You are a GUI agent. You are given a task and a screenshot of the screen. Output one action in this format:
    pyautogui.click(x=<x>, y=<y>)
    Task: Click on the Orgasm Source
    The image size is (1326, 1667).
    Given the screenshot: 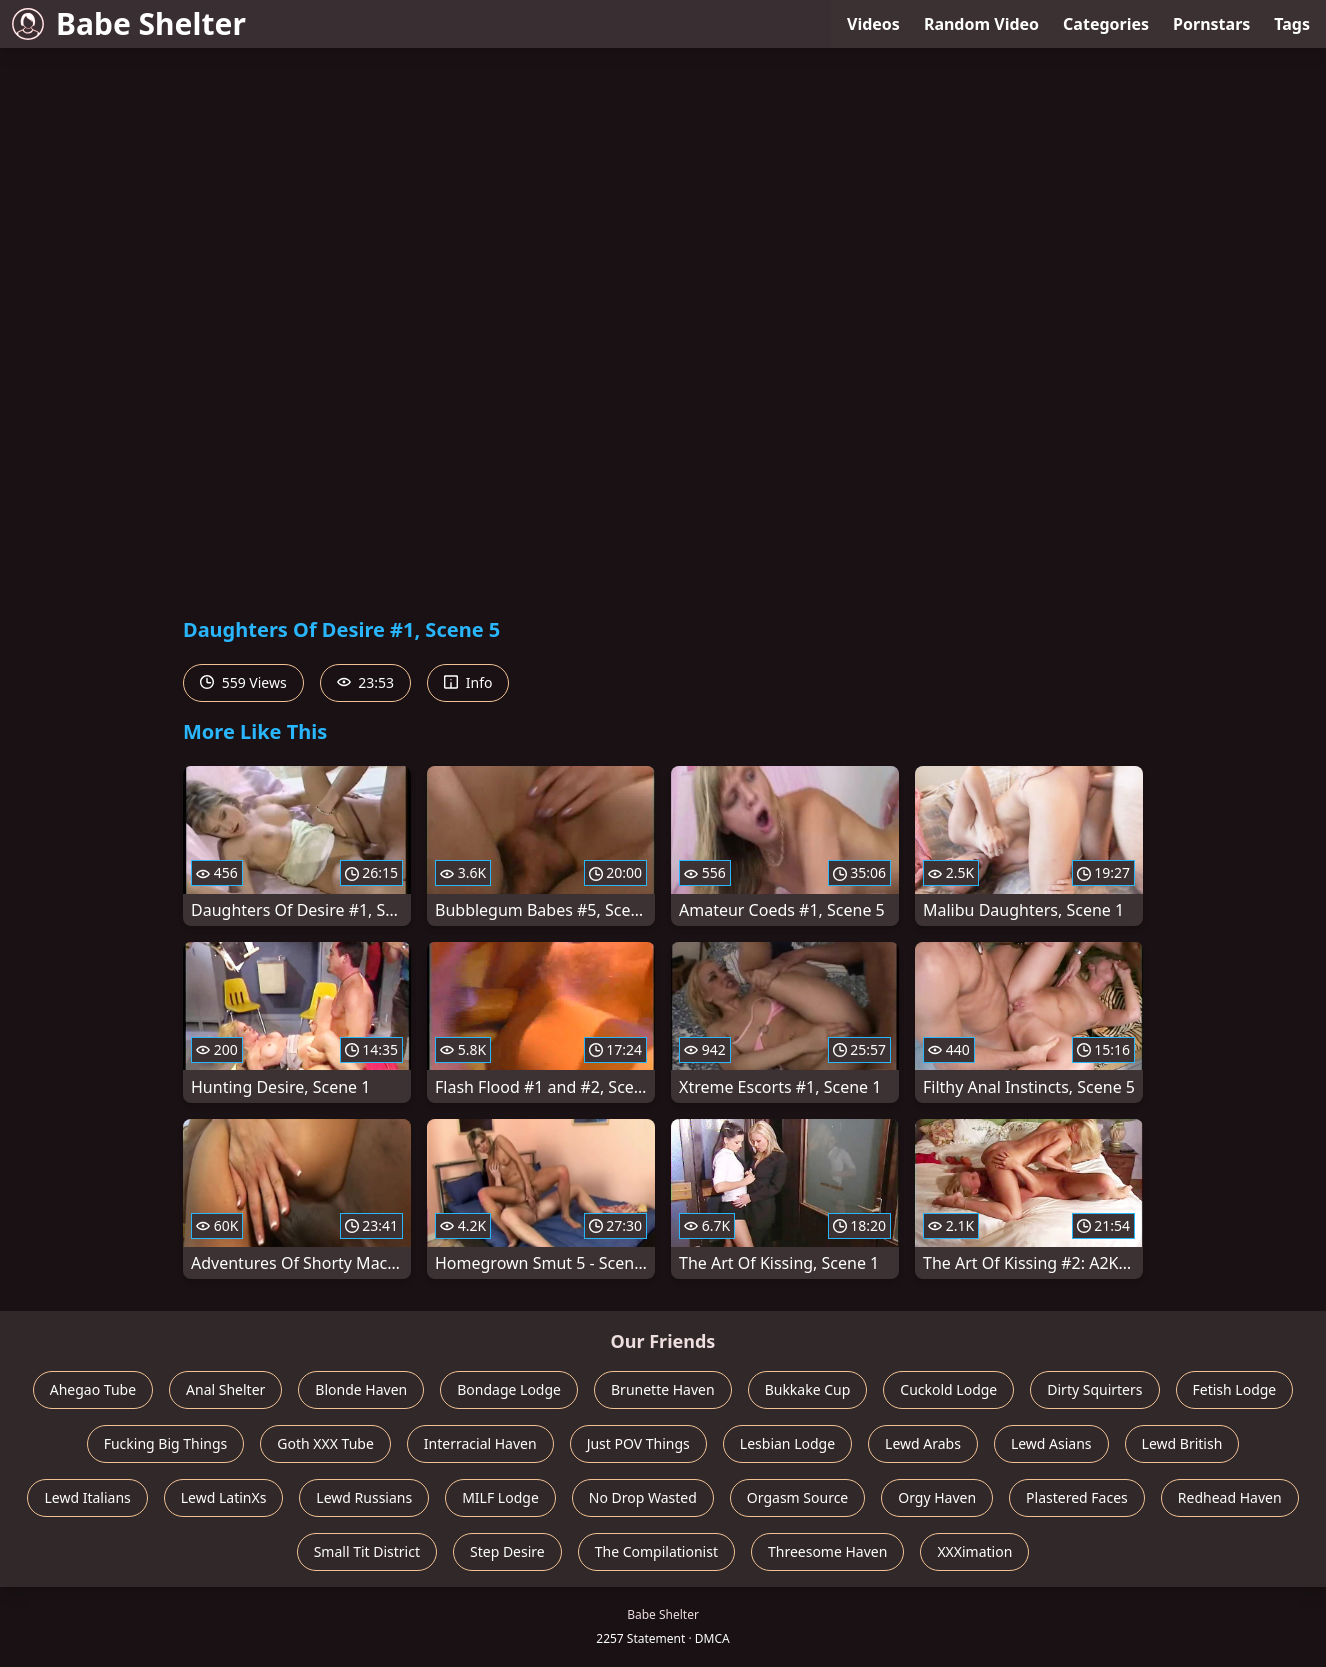 What is the action you would take?
    pyautogui.click(x=797, y=1497)
    